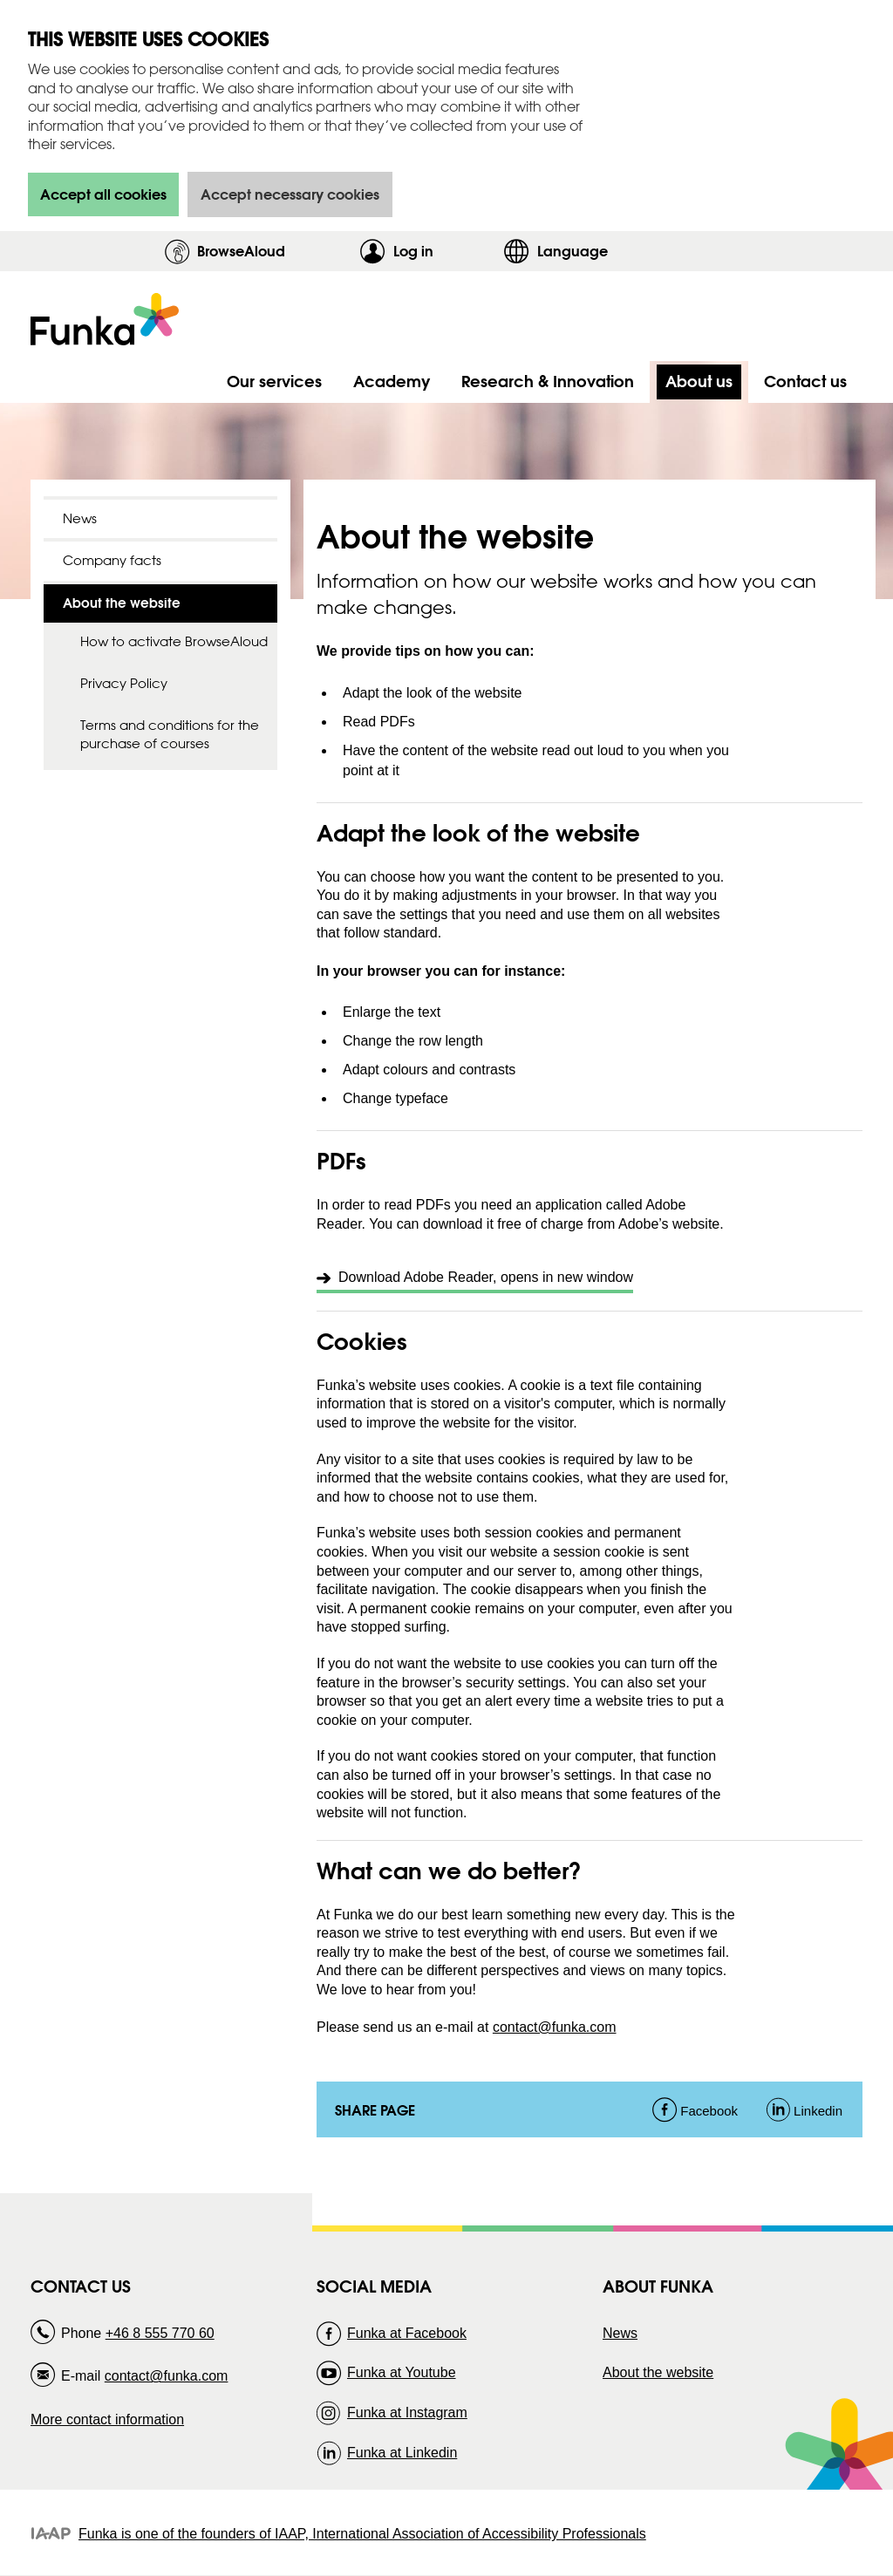 Image resolution: width=893 pixels, height=2576 pixels. What do you see at coordinates (362, 2533) in the screenshot?
I see `Funka is one of the founders of IAAP, International Association of Accessibility Professionals` at bounding box center [362, 2533].